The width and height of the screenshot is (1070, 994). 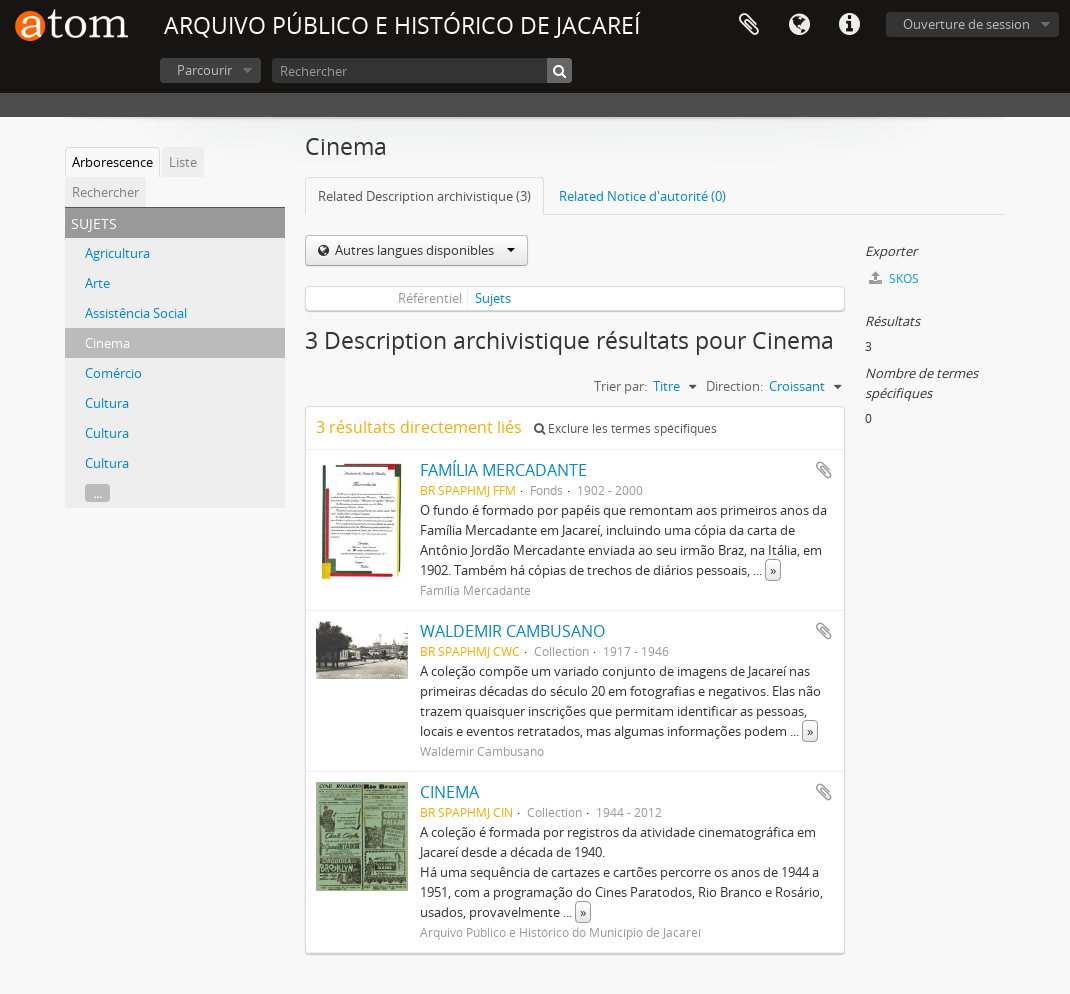 What do you see at coordinates (449, 792) in the screenshot?
I see `CINEMA` at bounding box center [449, 792].